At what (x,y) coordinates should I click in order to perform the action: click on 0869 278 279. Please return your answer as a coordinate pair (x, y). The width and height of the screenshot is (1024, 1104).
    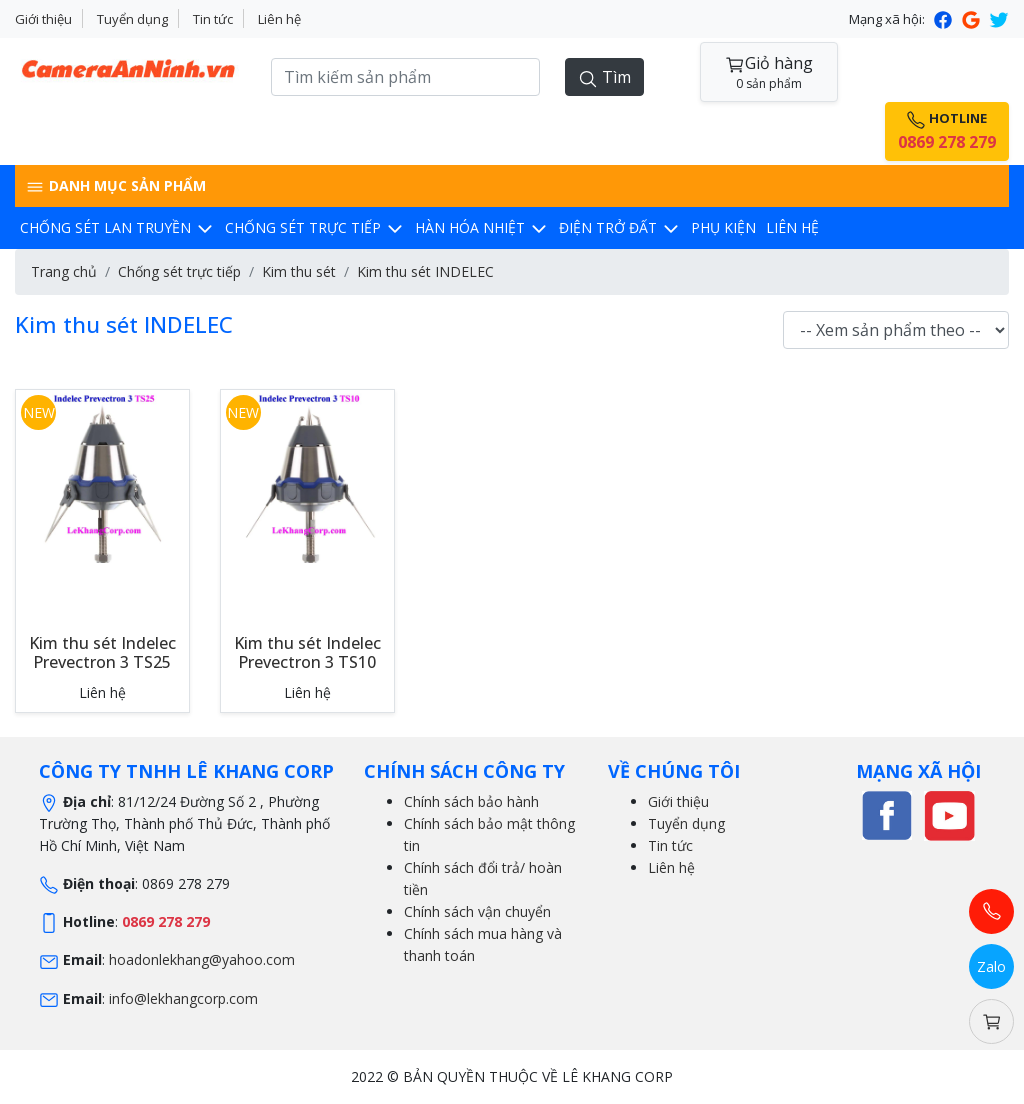
    Looking at the image, I should click on (166, 921).